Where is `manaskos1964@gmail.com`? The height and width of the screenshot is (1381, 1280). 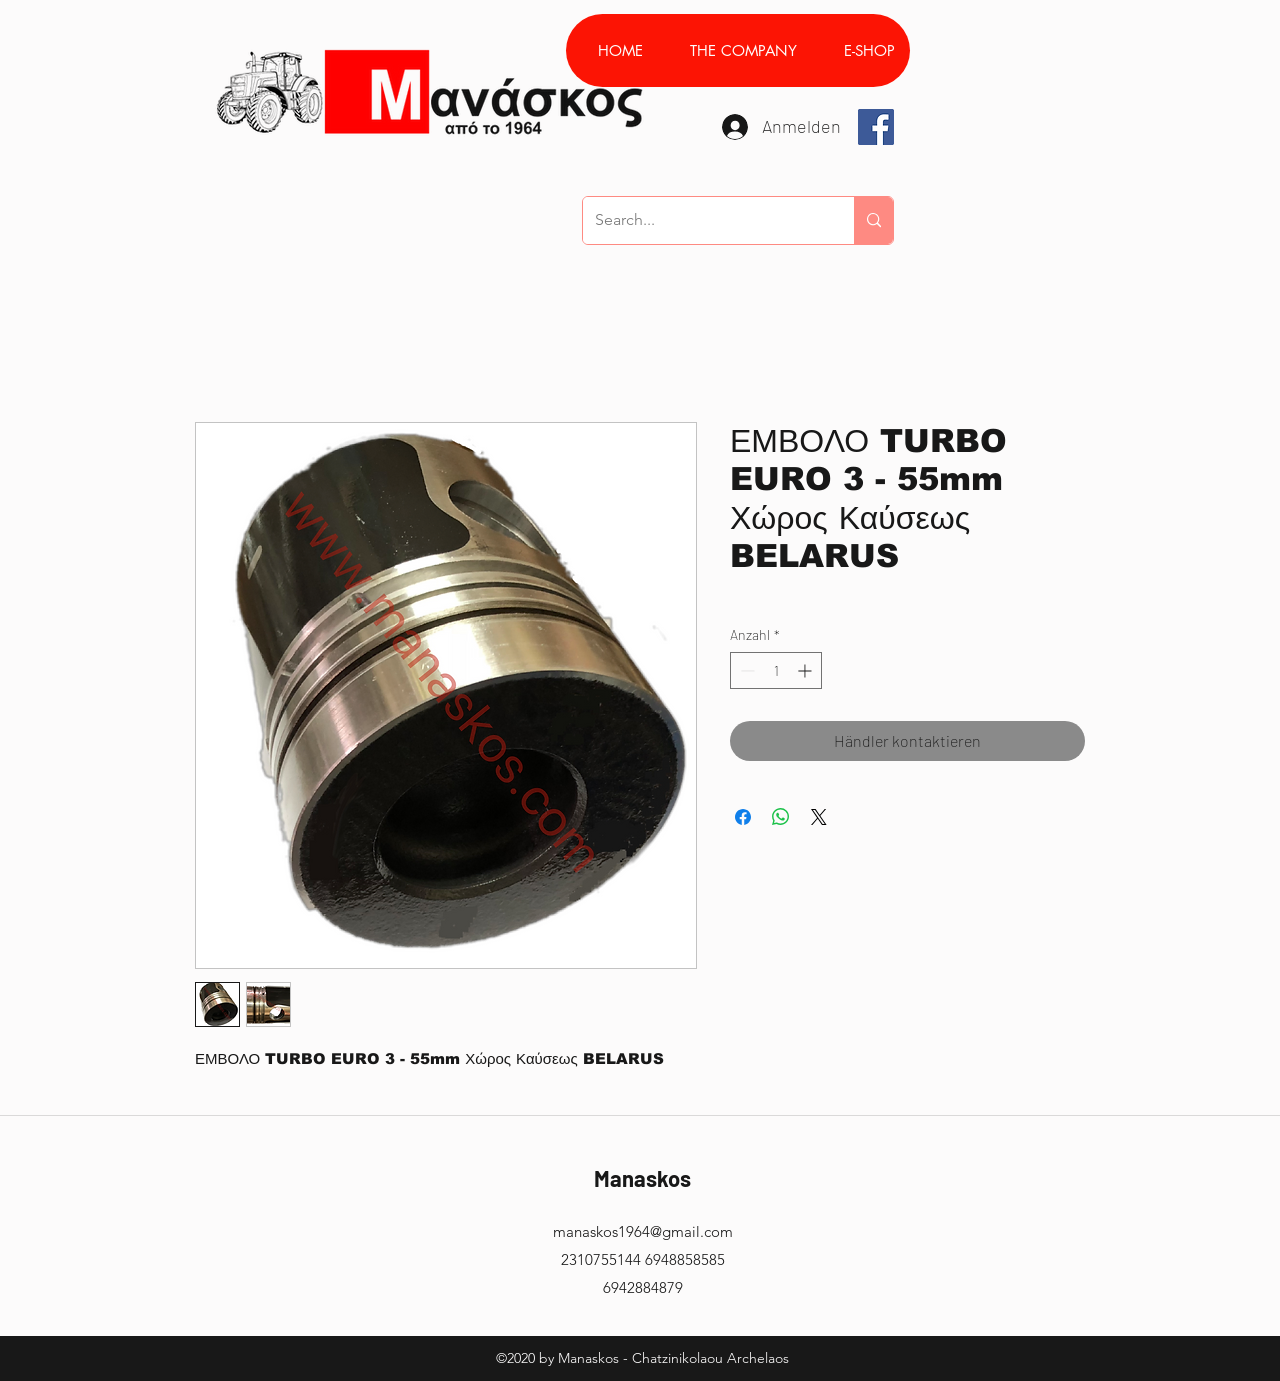
manaskos1964@gmail.com is located at coordinates (643, 1231).